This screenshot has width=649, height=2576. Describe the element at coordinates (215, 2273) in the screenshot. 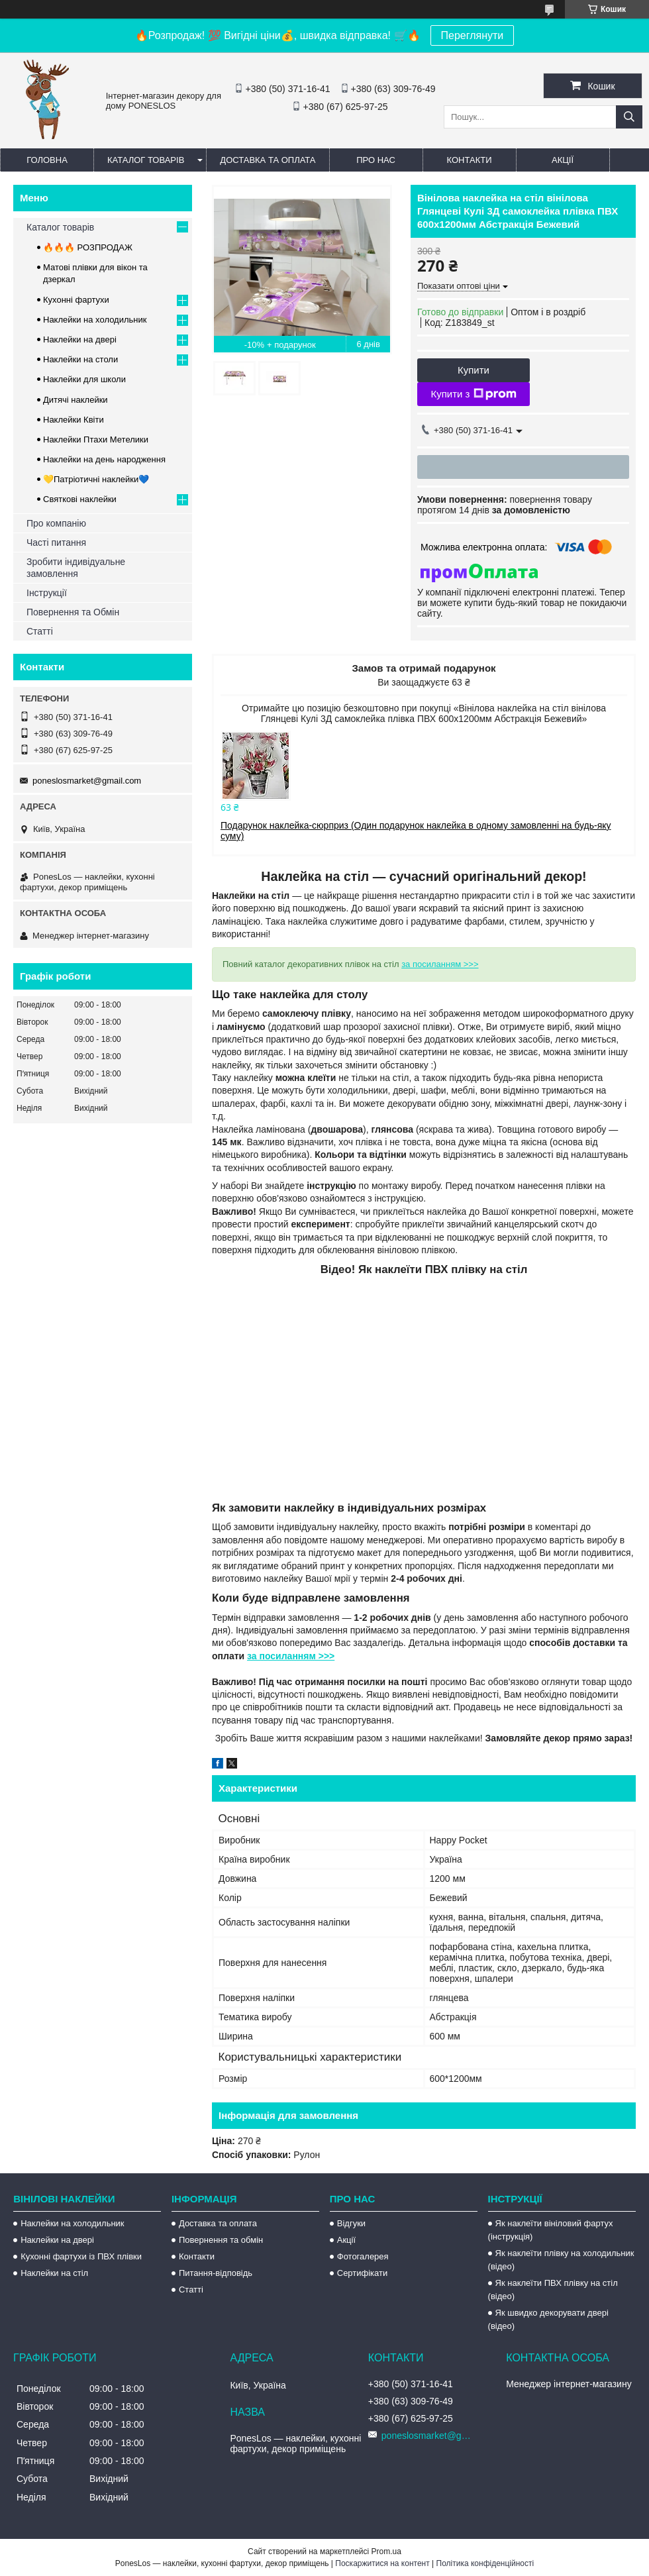

I see `Питання-відповідь` at that location.